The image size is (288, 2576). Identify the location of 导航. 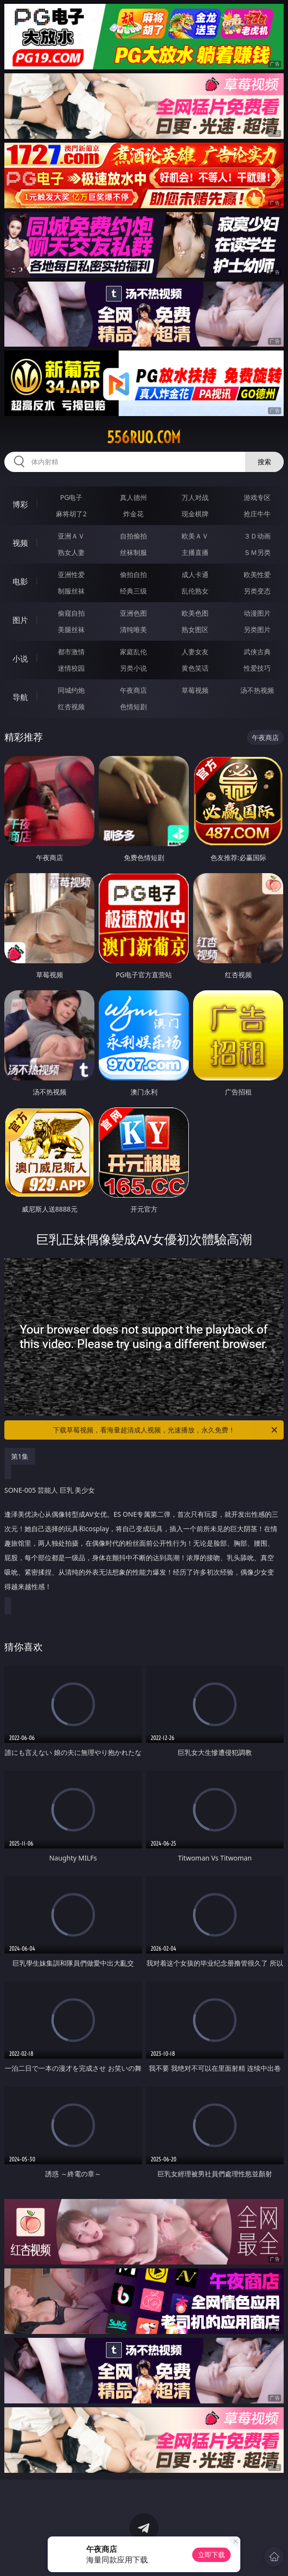
(20, 697).